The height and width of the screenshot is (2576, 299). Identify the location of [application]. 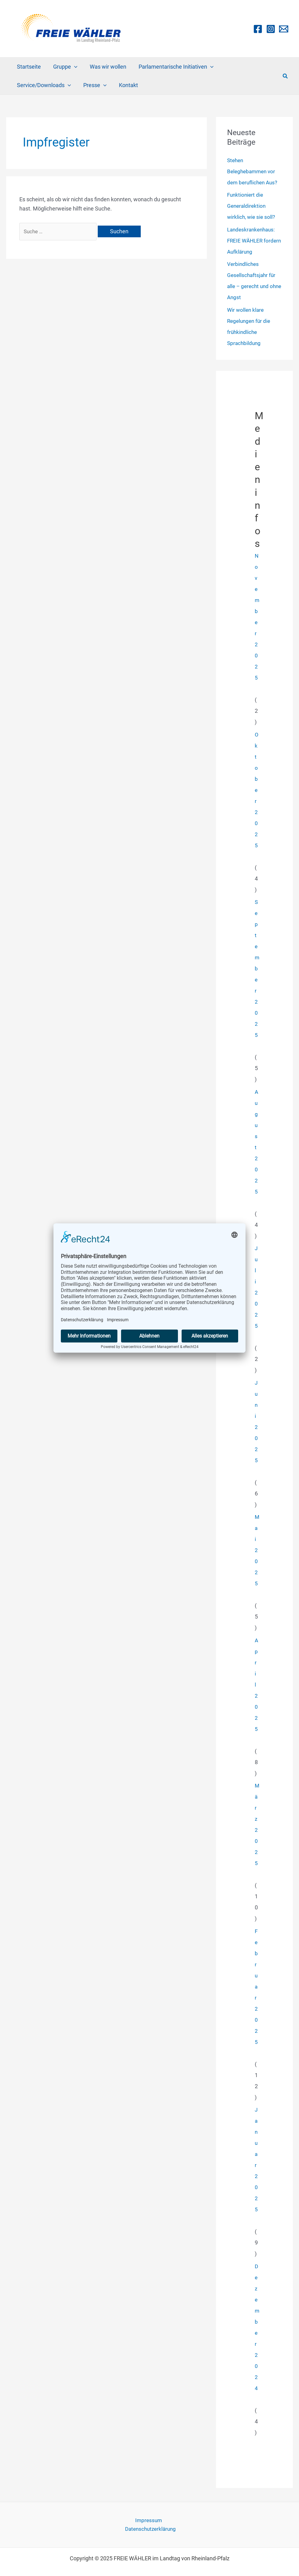
(72, 67).